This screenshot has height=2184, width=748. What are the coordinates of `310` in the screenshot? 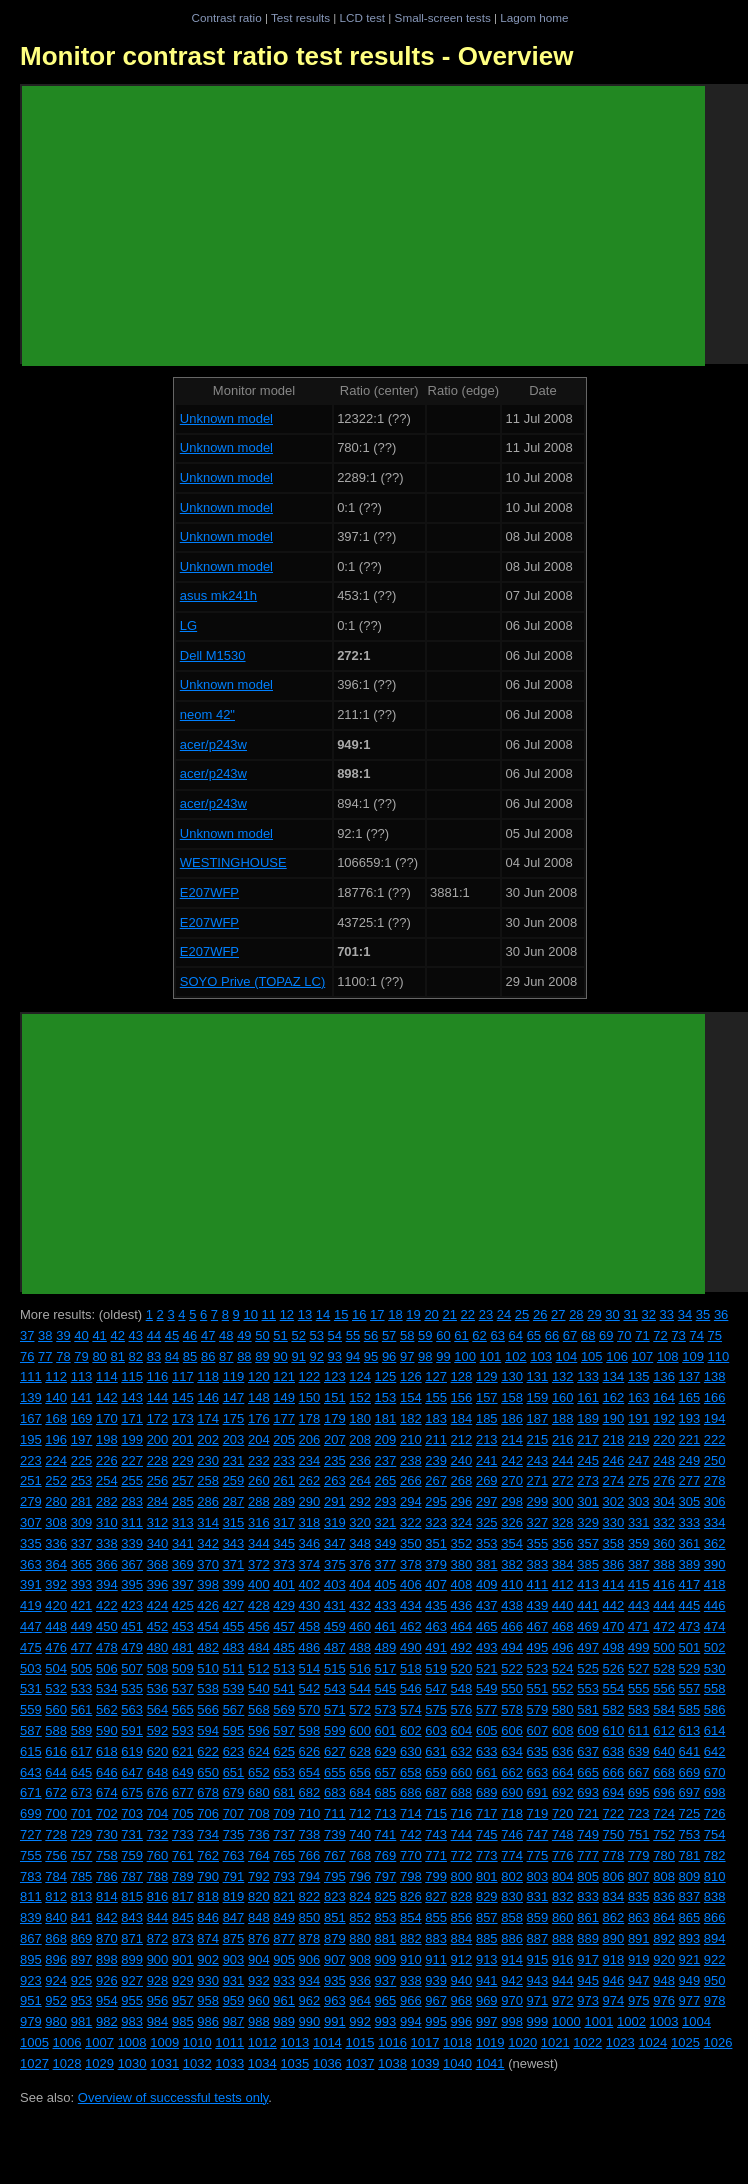 It's located at (107, 1522).